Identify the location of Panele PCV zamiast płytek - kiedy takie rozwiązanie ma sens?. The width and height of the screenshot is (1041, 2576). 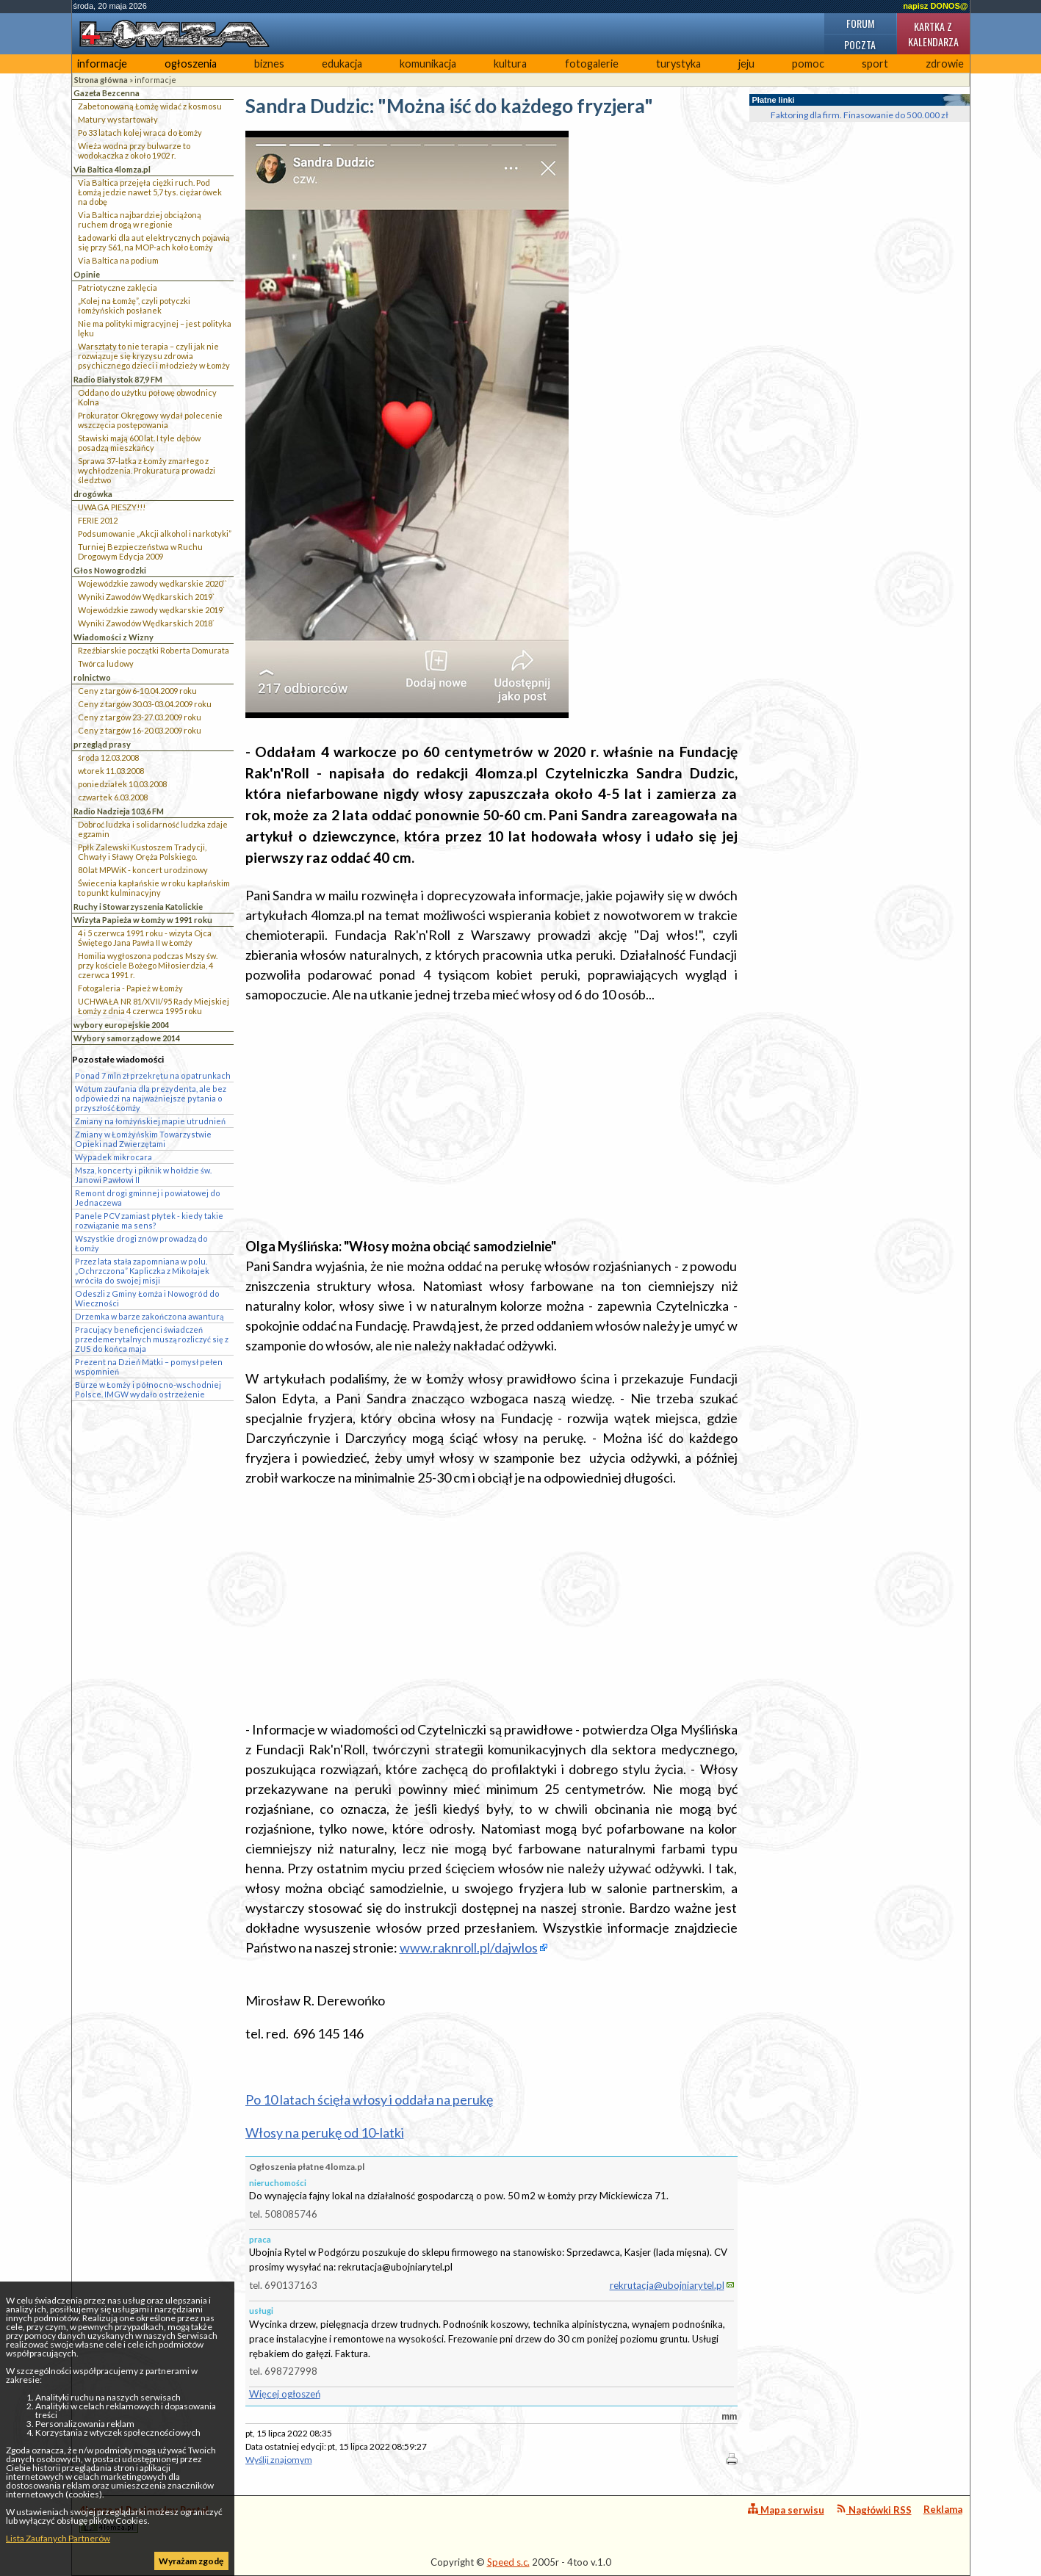
(149, 1220).